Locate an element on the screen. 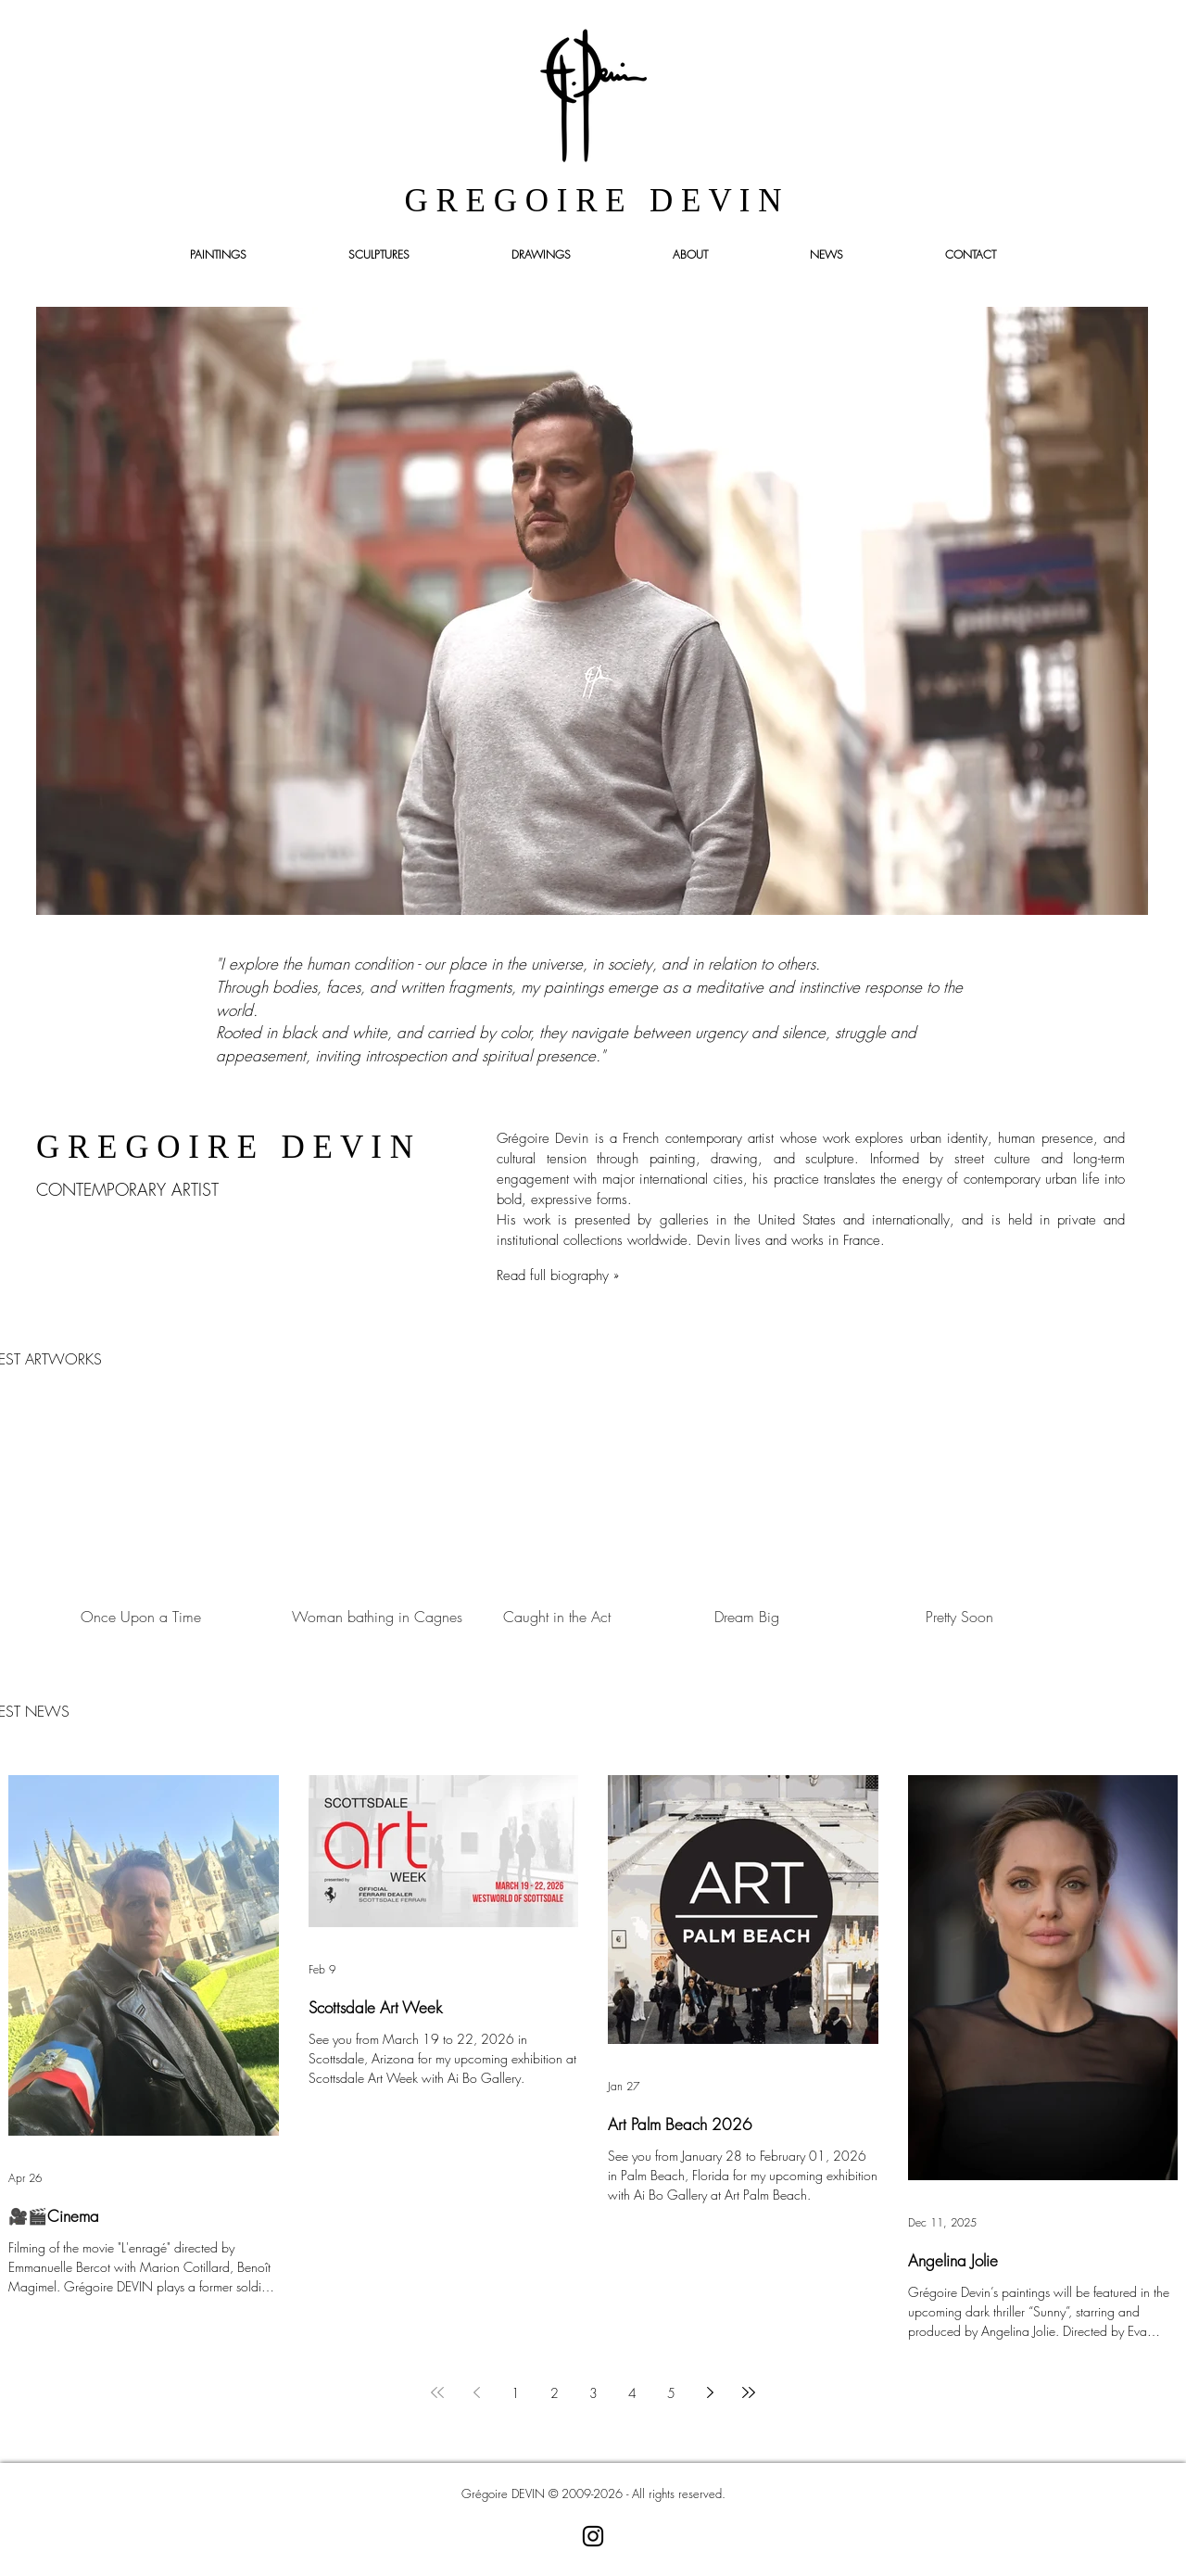  [Next page] is located at coordinates (709, 2392).